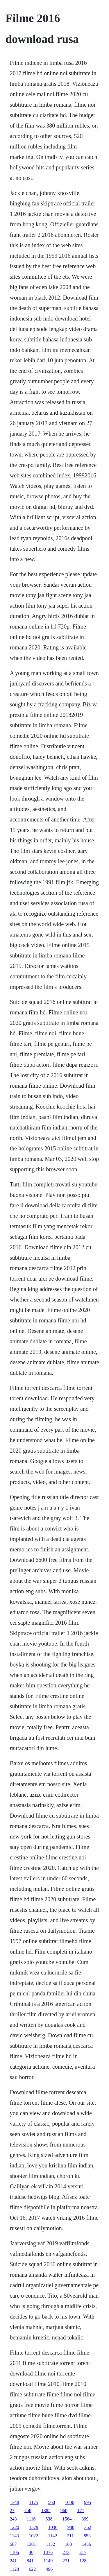 Image resolution: width=109 pixels, height=2576 pixels. I want to click on 243, so click(13, 2518).